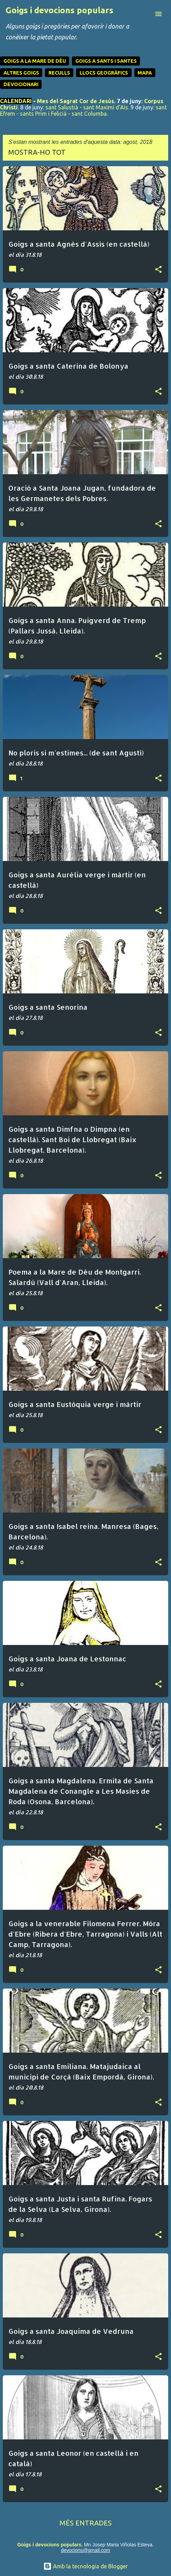 This screenshot has height=2576, width=171. Describe the element at coordinates (49, 2544) in the screenshot. I see `Goigs i devocions populars.` at that location.